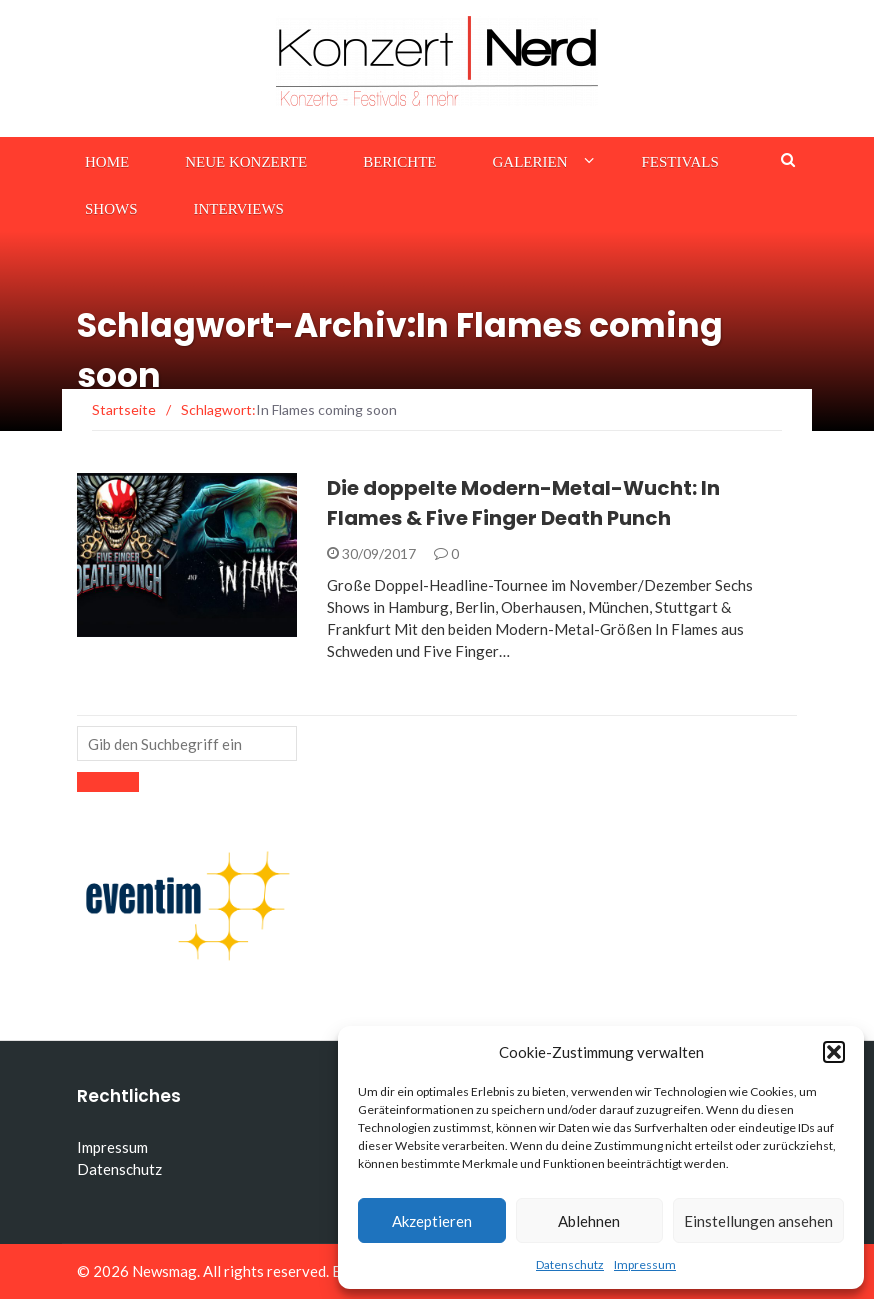 This screenshot has height=1299, width=874. Describe the element at coordinates (834, 1052) in the screenshot. I see `[button]` at that location.